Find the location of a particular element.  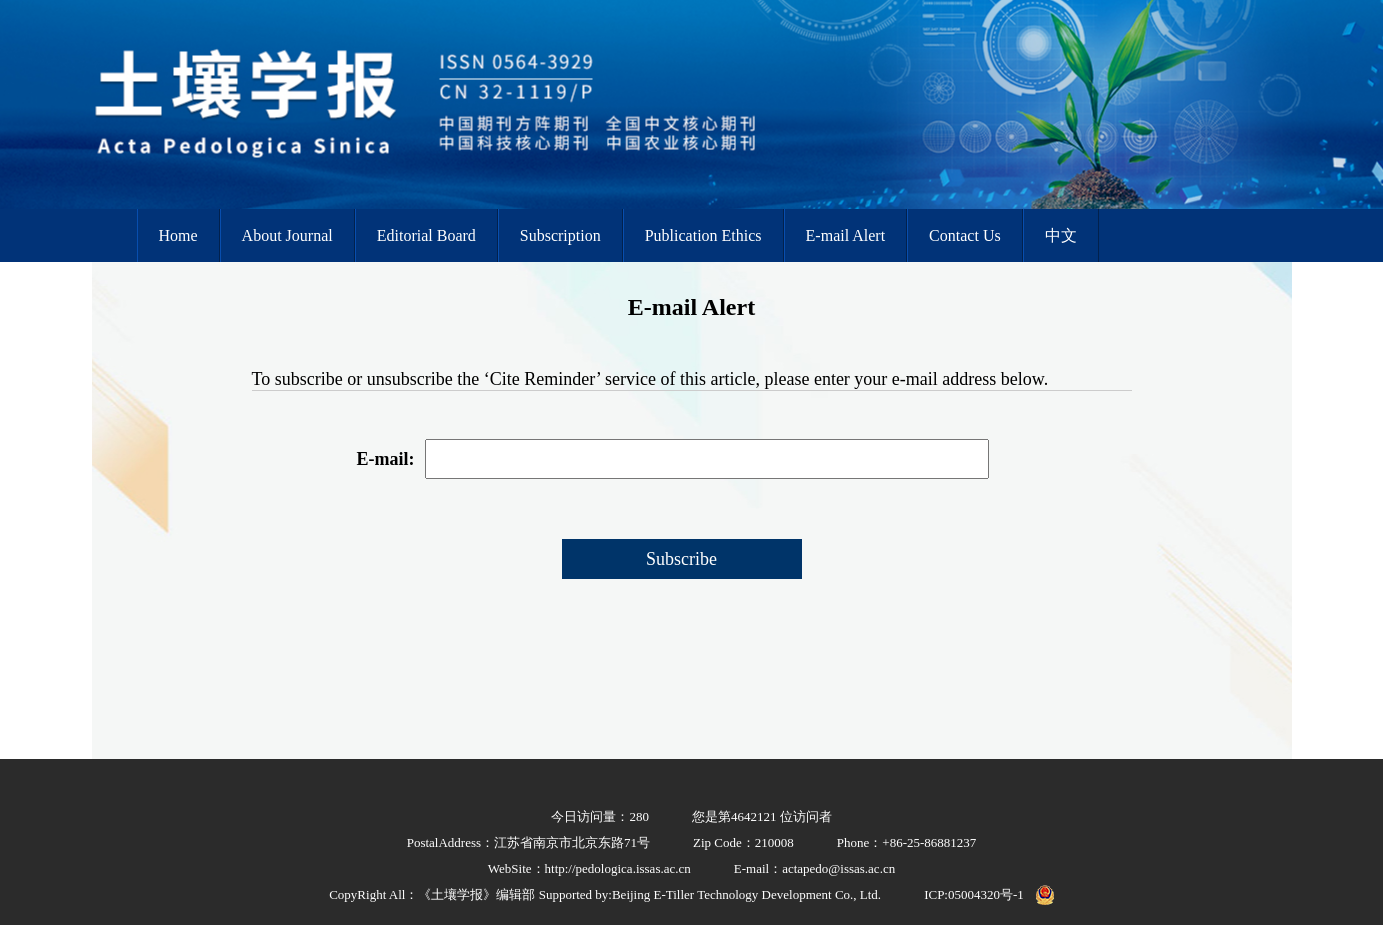

中文 is located at coordinates (1061, 235).